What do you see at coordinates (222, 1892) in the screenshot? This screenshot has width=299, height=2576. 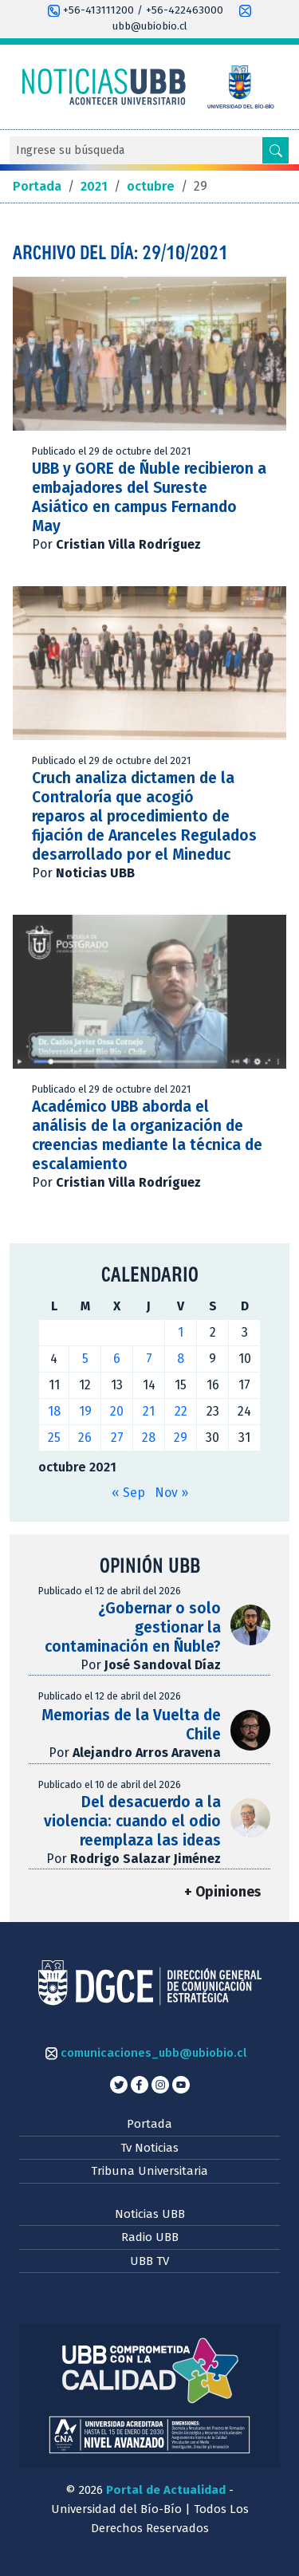 I see `+ Opiniones` at bounding box center [222, 1892].